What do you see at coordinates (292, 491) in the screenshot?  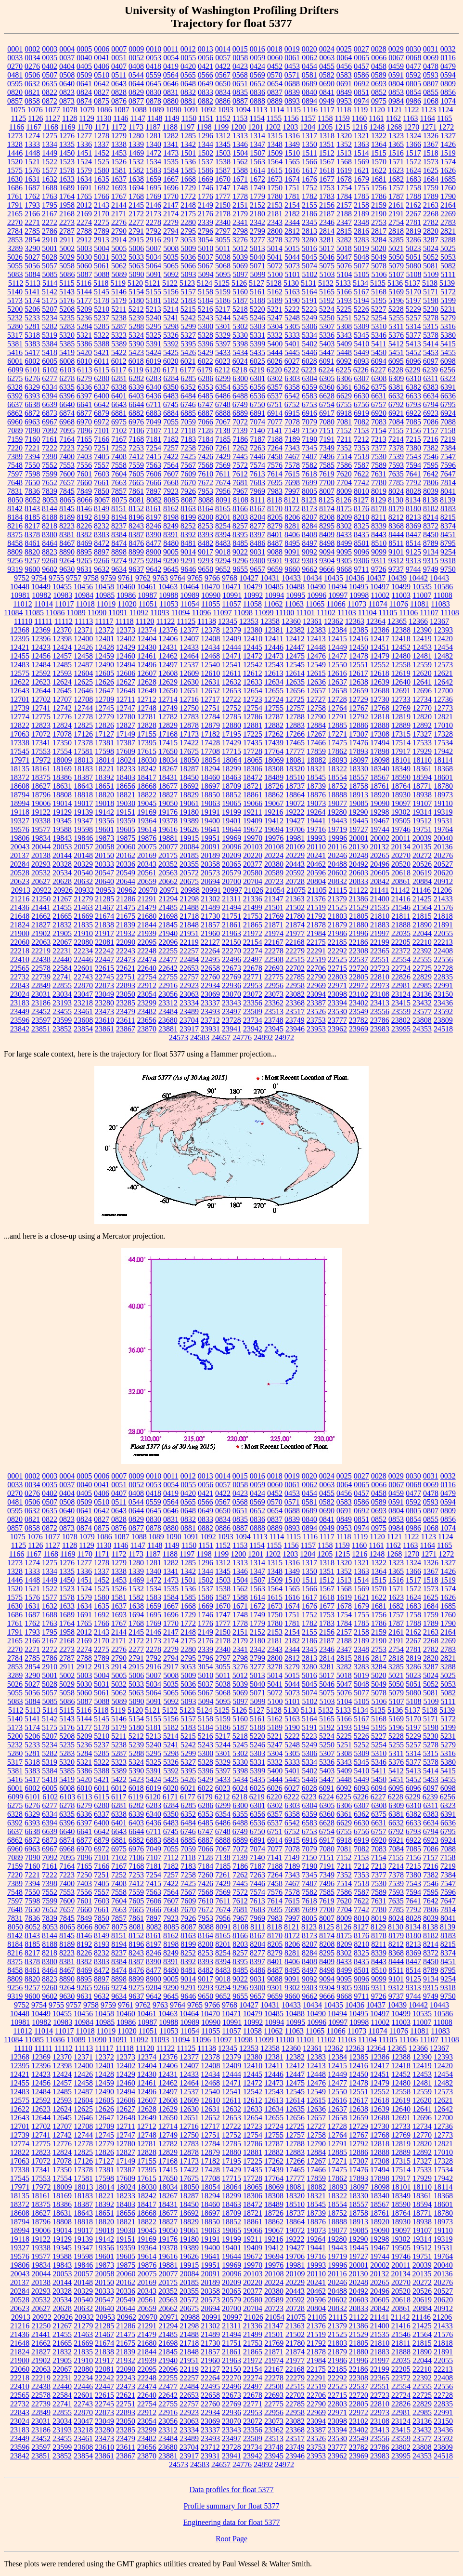 I see `7997` at bounding box center [292, 491].